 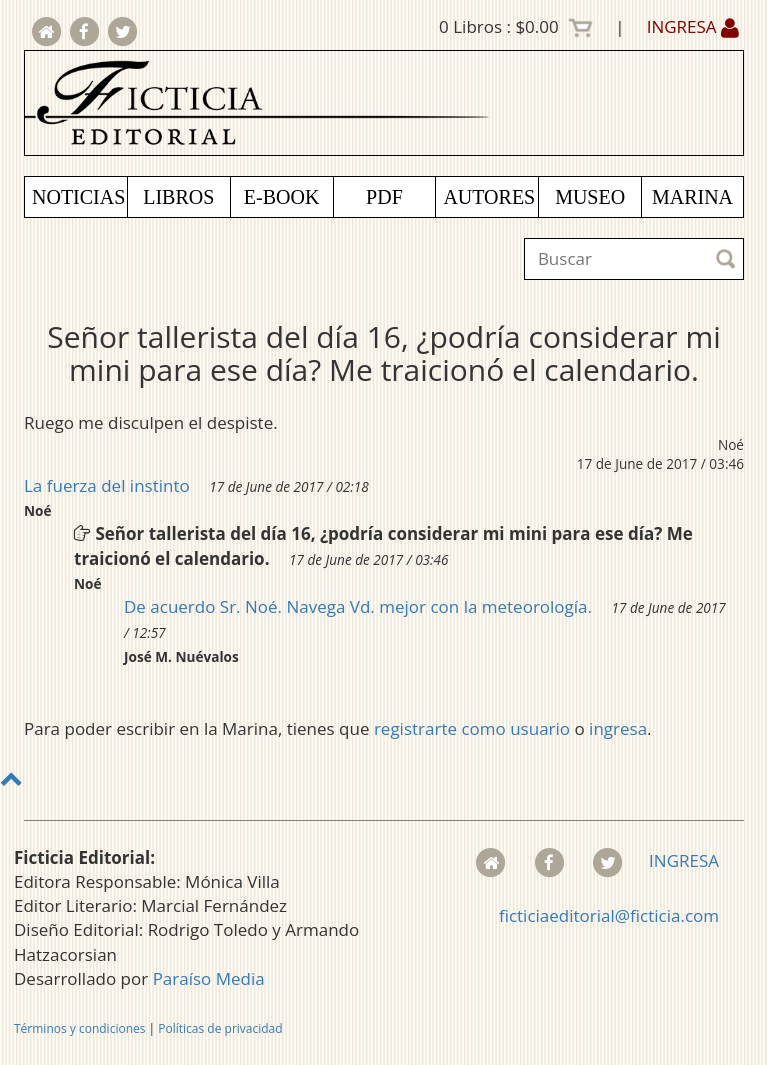 I want to click on MUSEO, so click(x=590, y=197).